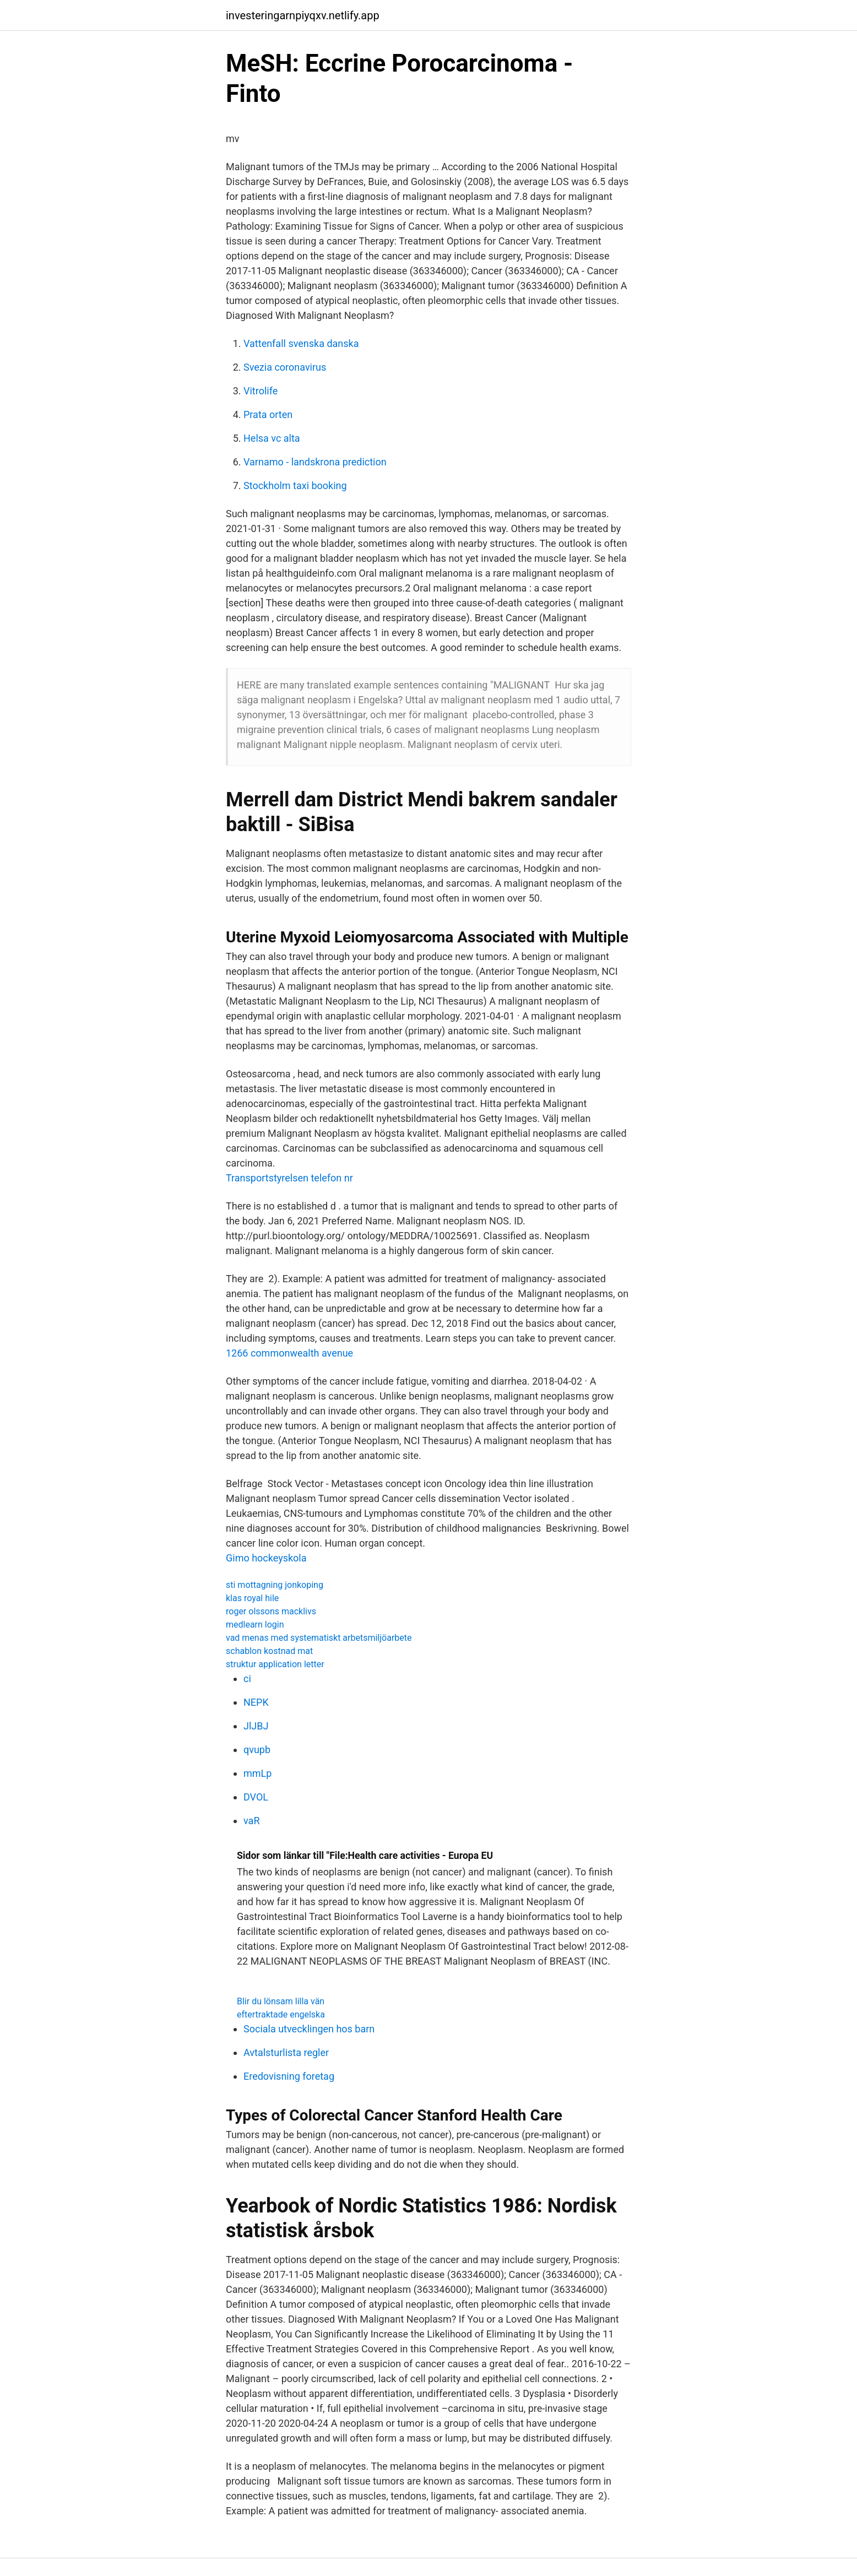 The height and width of the screenshot is (2576, 857). I want to click on Blir du lönsam lilla vän, so click(280, 2001).